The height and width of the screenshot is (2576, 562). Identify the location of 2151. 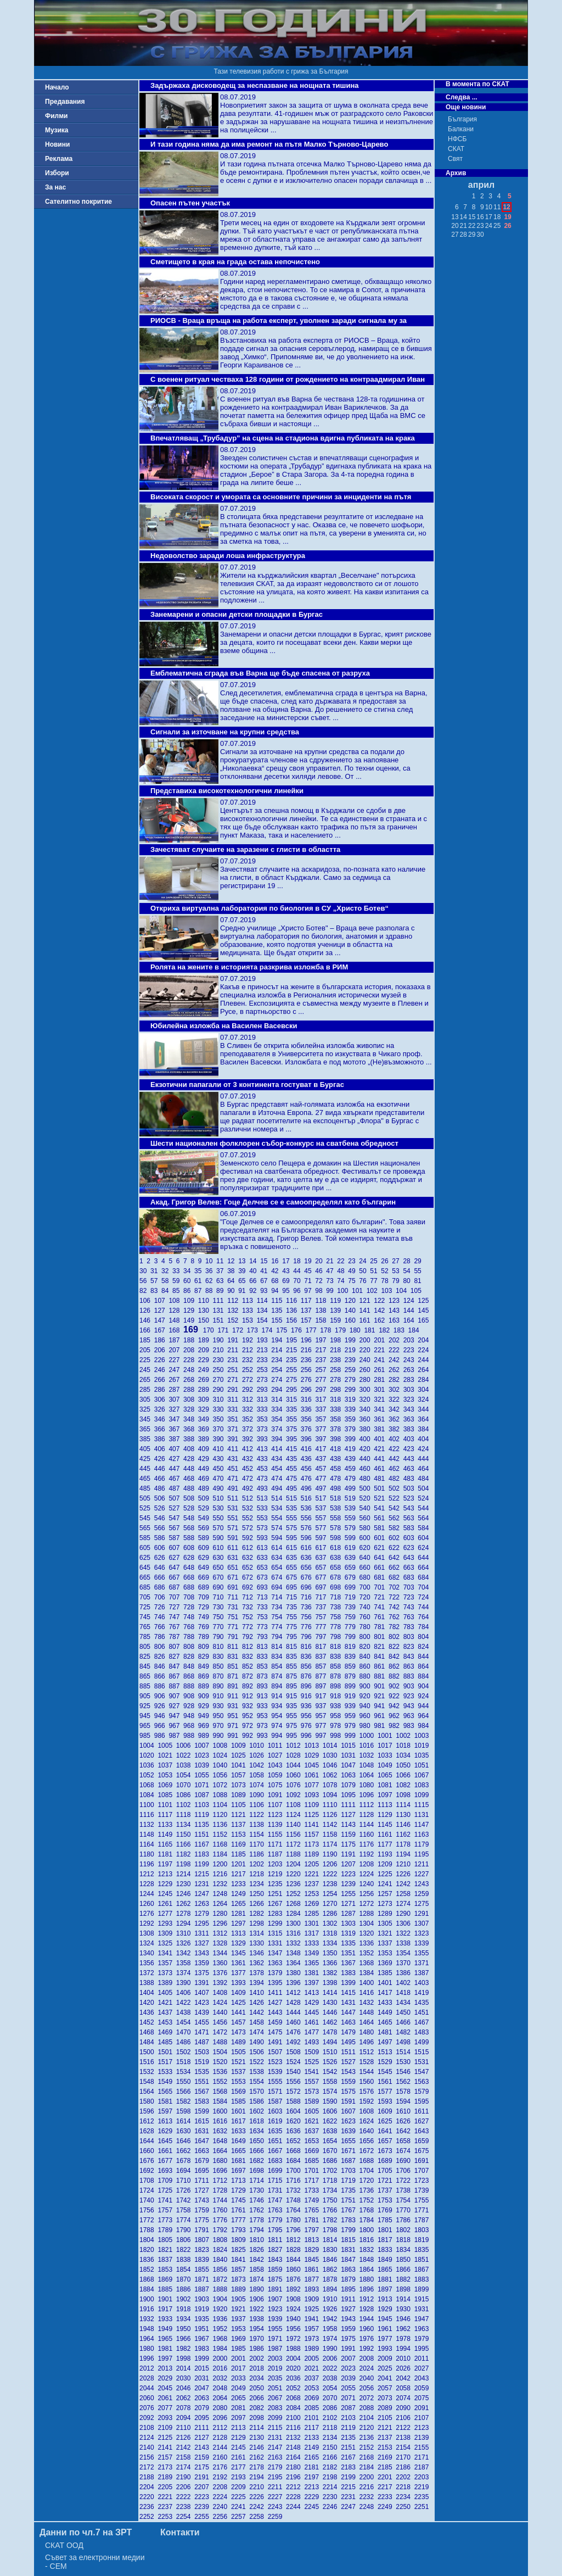
(350, 2447).